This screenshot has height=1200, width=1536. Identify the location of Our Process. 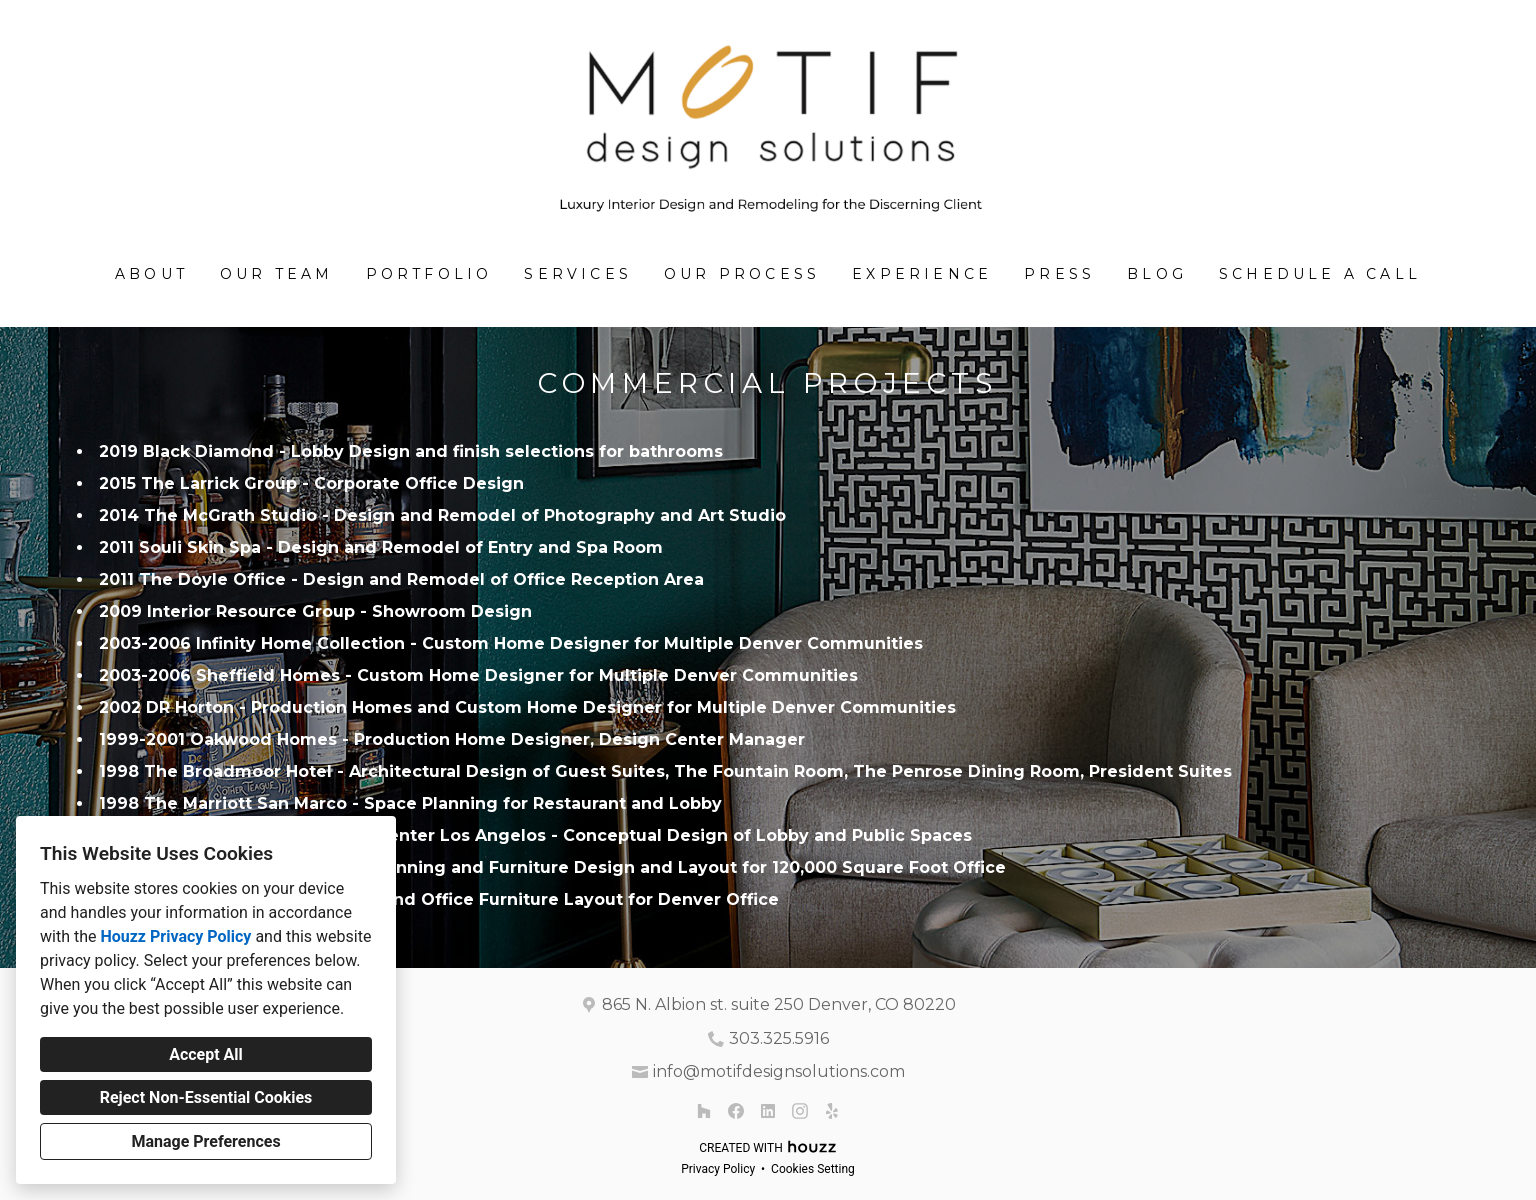
(742, 274).